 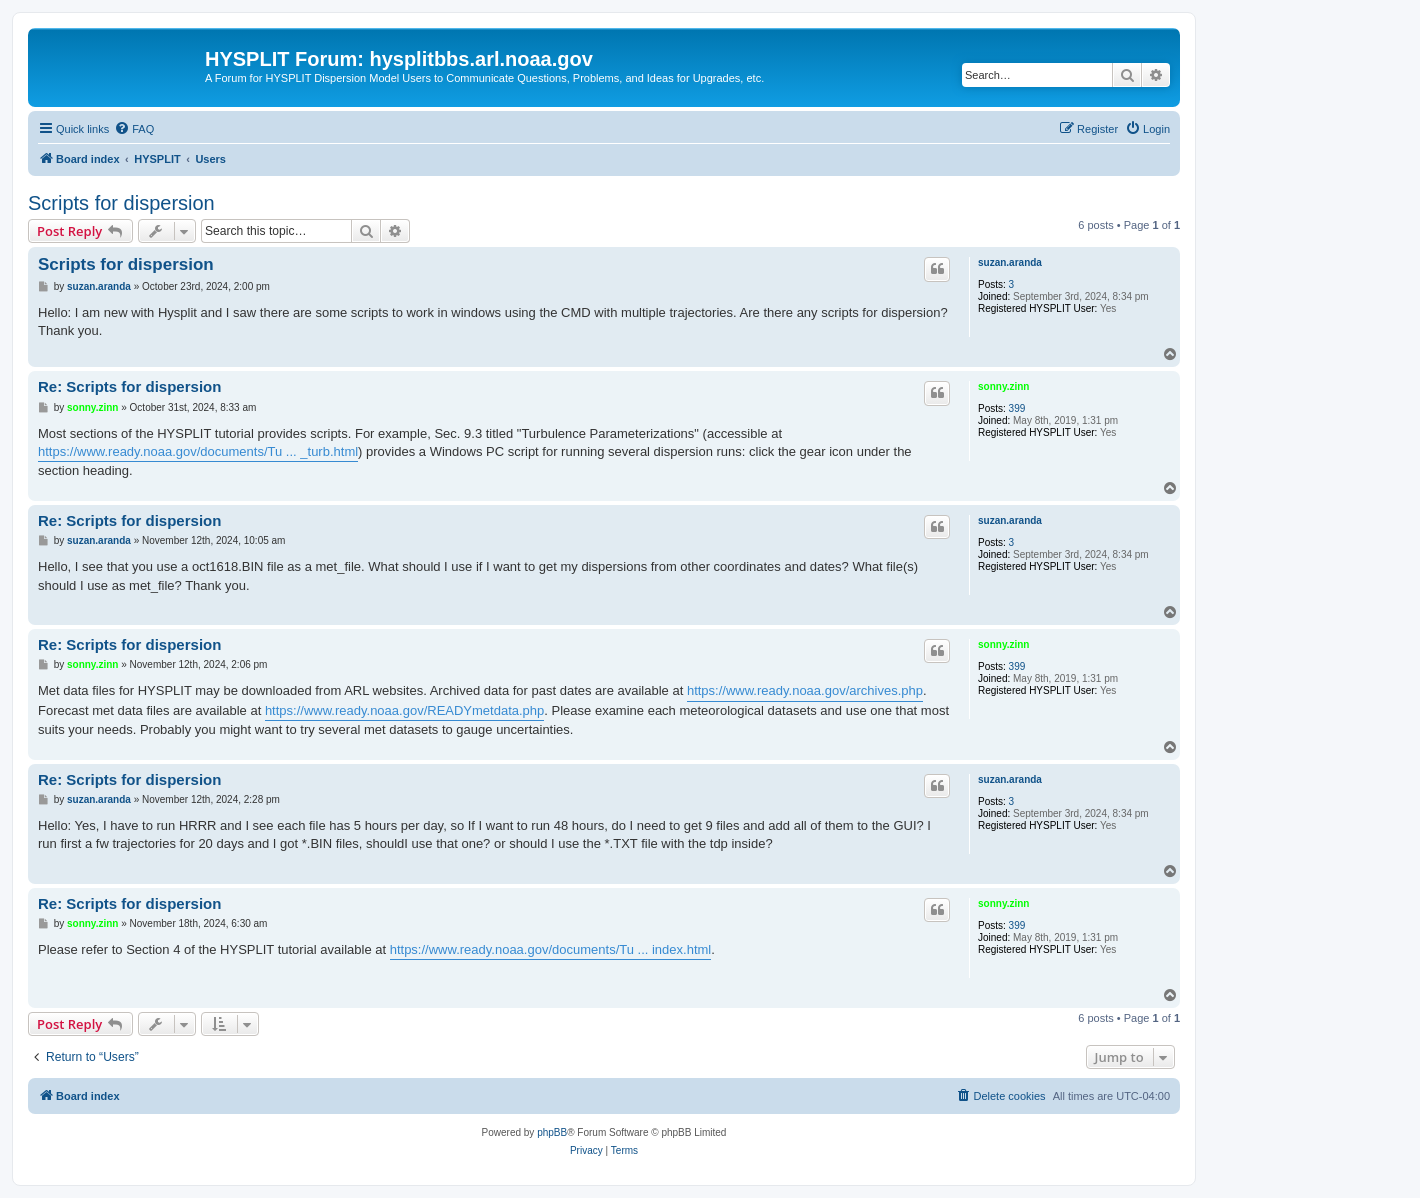 What do you see at coordinates (121, 203) in the screenshot?
I see `Scripts for dispersion` at bounding box center [121, 203].